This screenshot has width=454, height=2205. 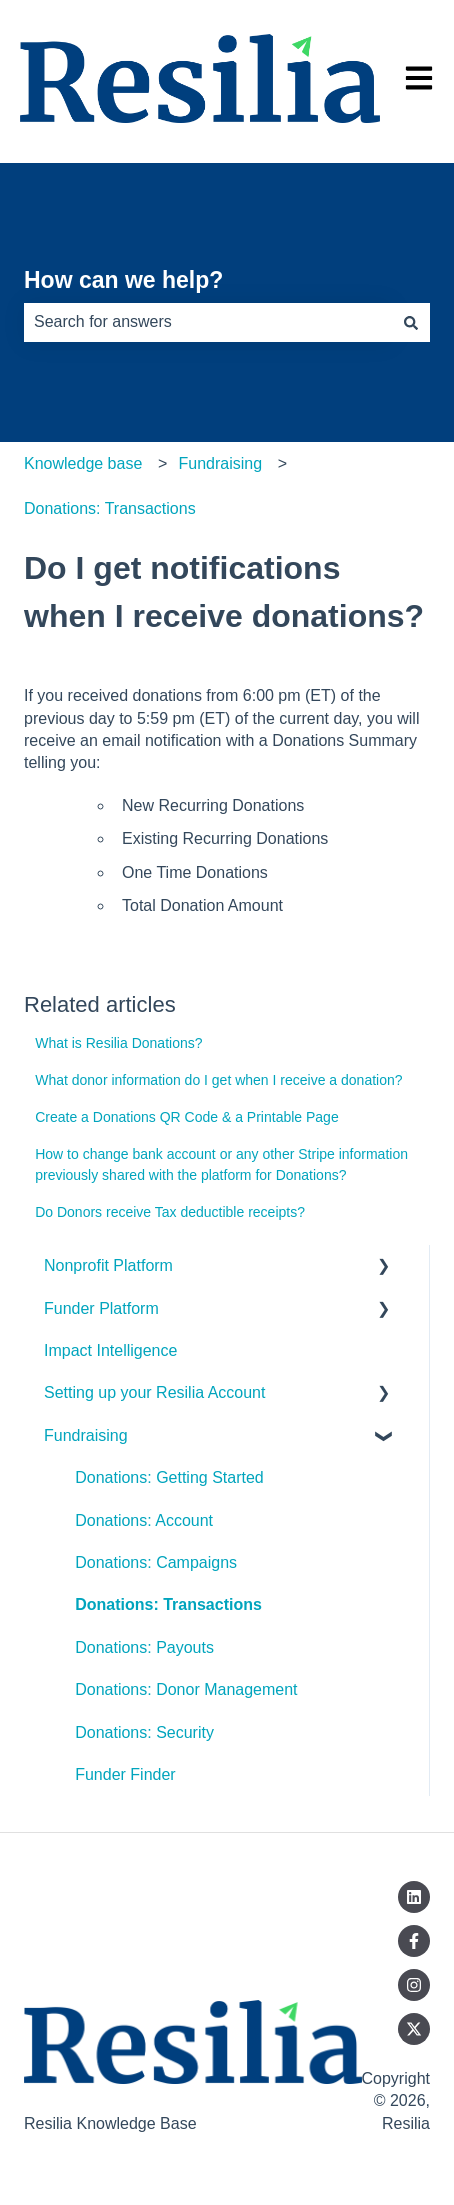 I want to click on Funder Finder [menuitem], so click(x=125, y=1774).